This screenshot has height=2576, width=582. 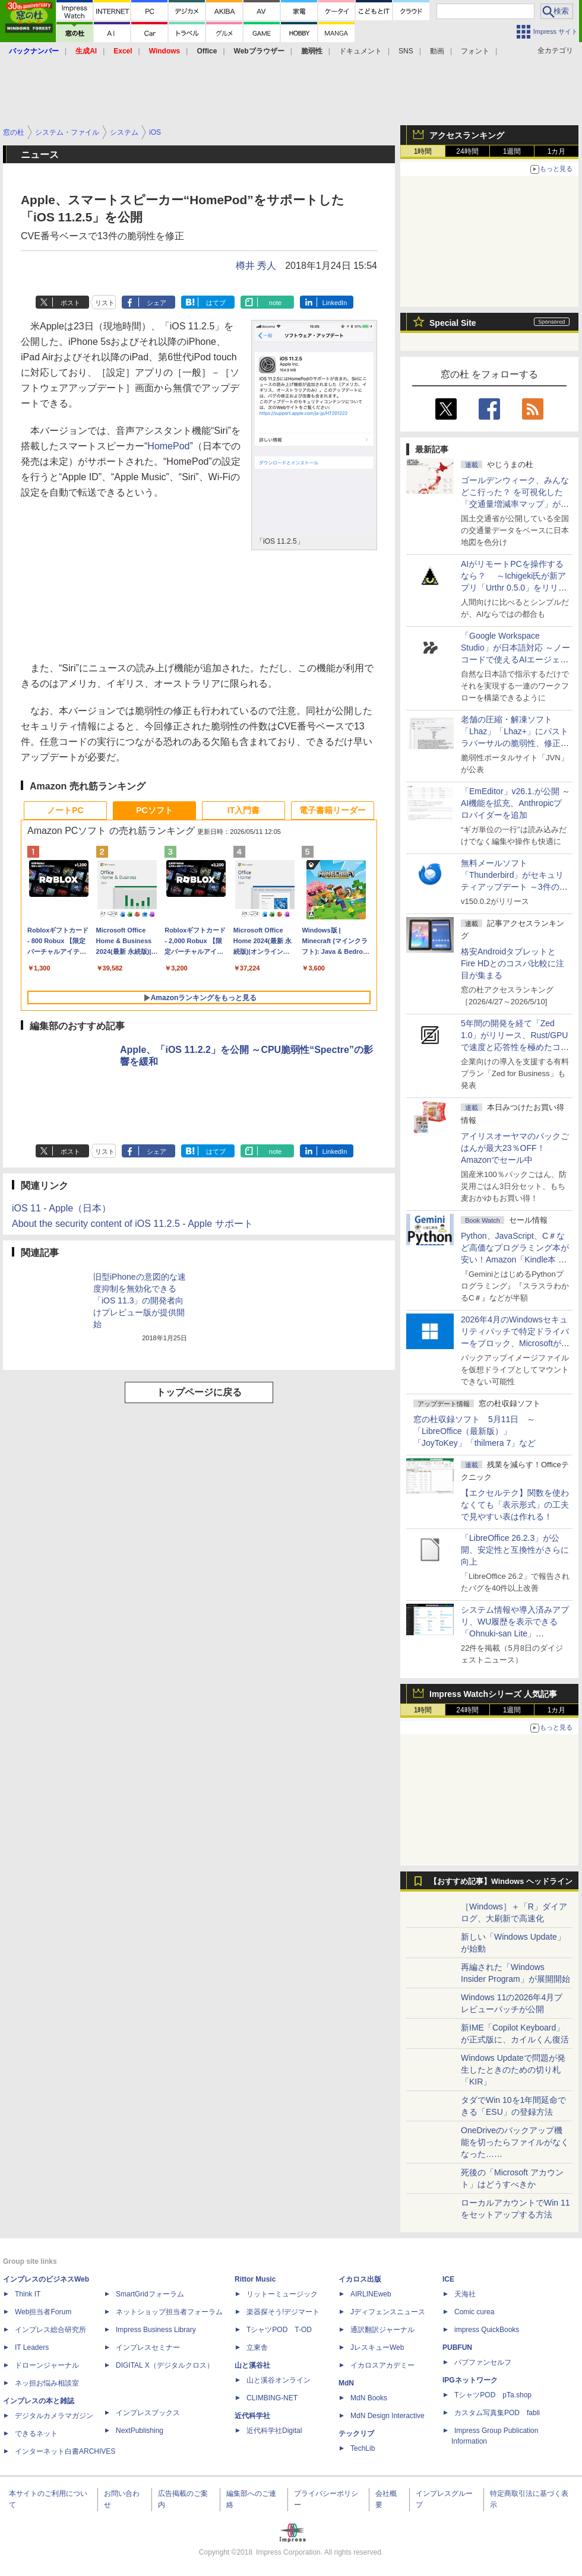 I want to click on トップページに戻る, so click(x=199, y=1392).